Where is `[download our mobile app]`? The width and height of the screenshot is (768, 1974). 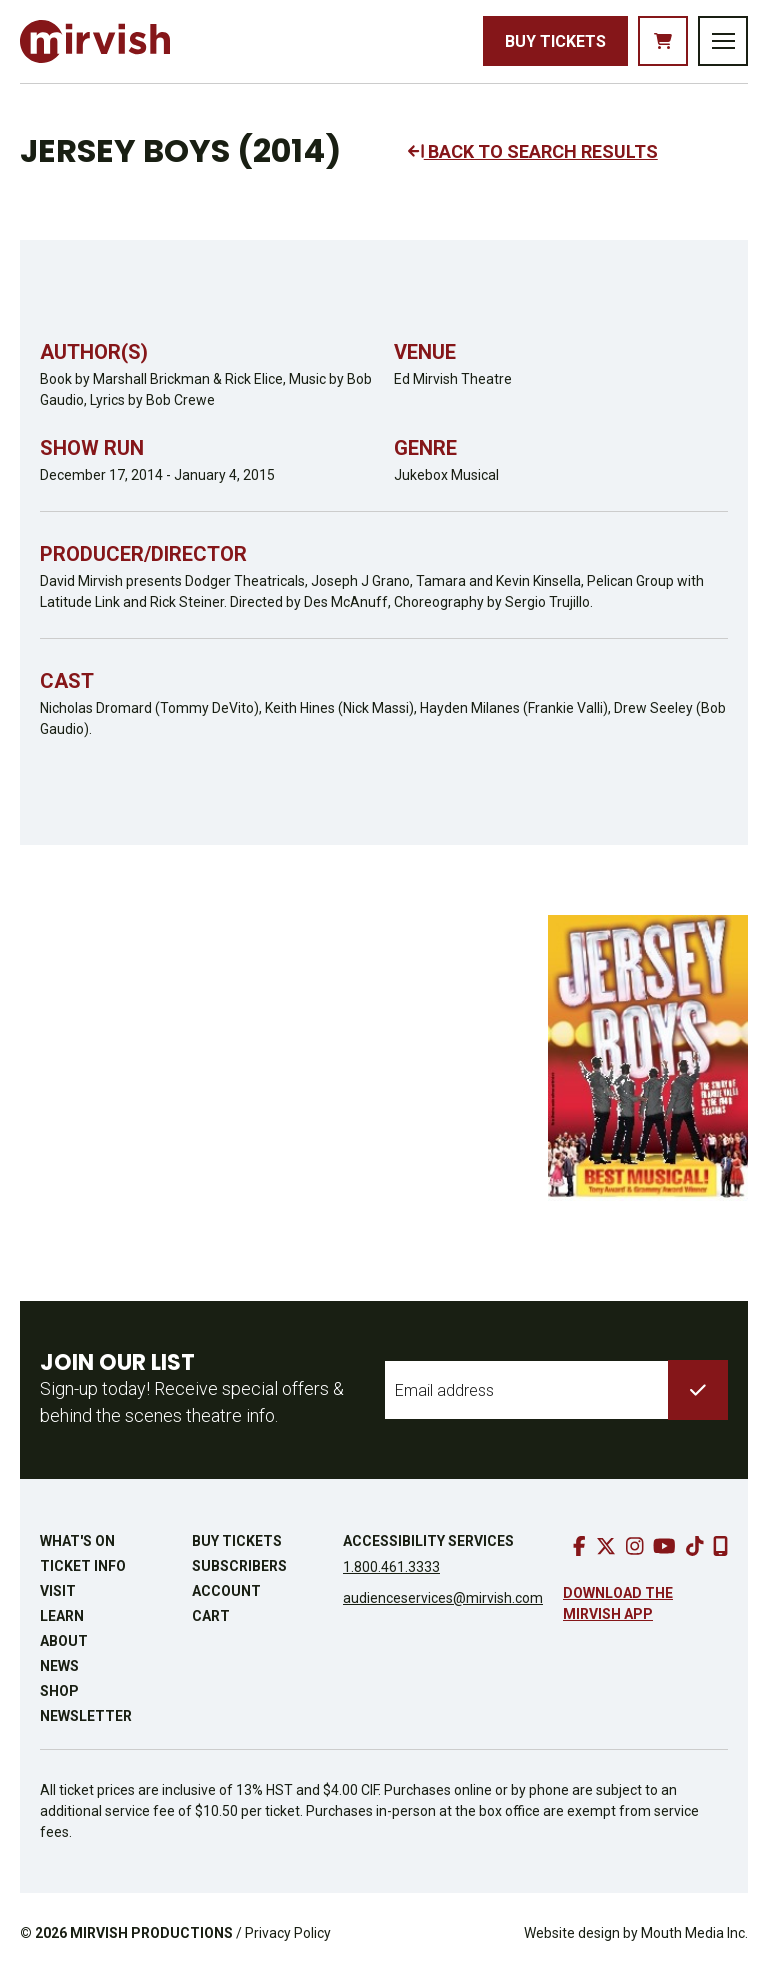
[download our mobile app] is located at coordinates (720, 1546).